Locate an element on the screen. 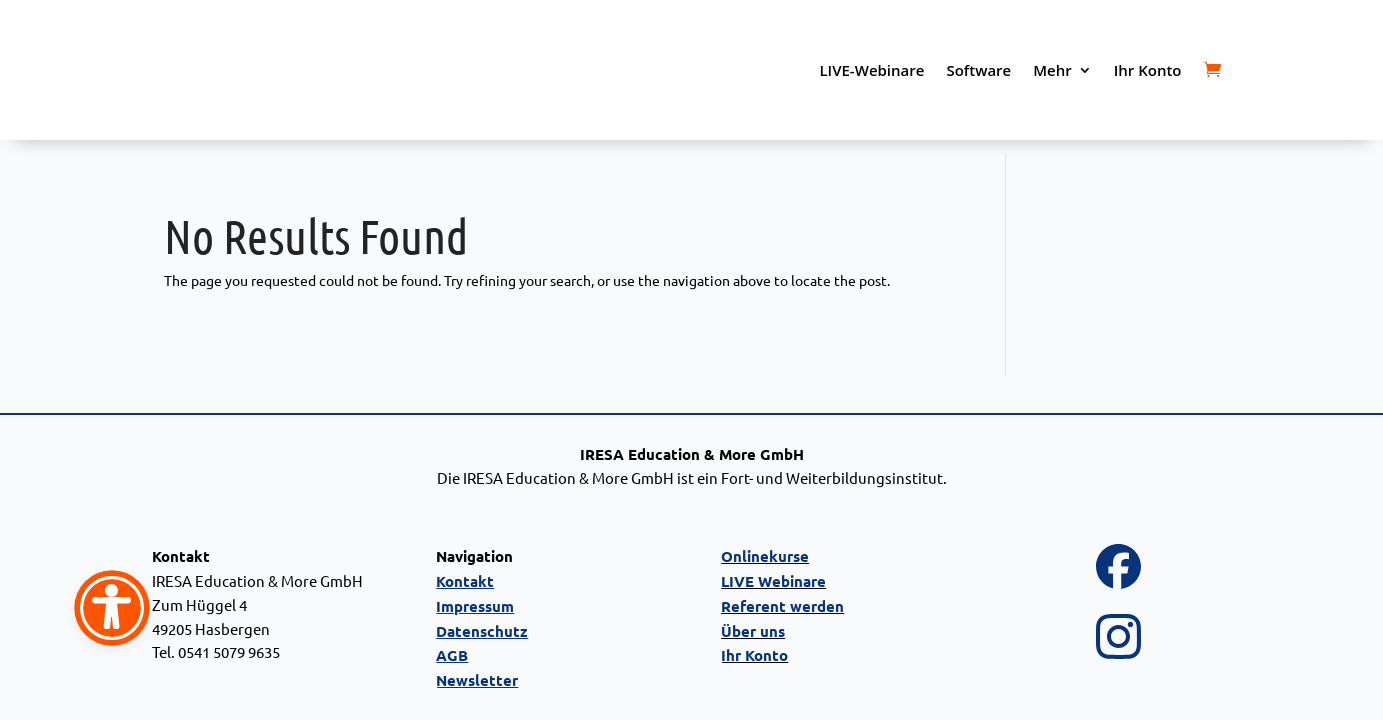  Mehr is located at coordinates (1052, 70).